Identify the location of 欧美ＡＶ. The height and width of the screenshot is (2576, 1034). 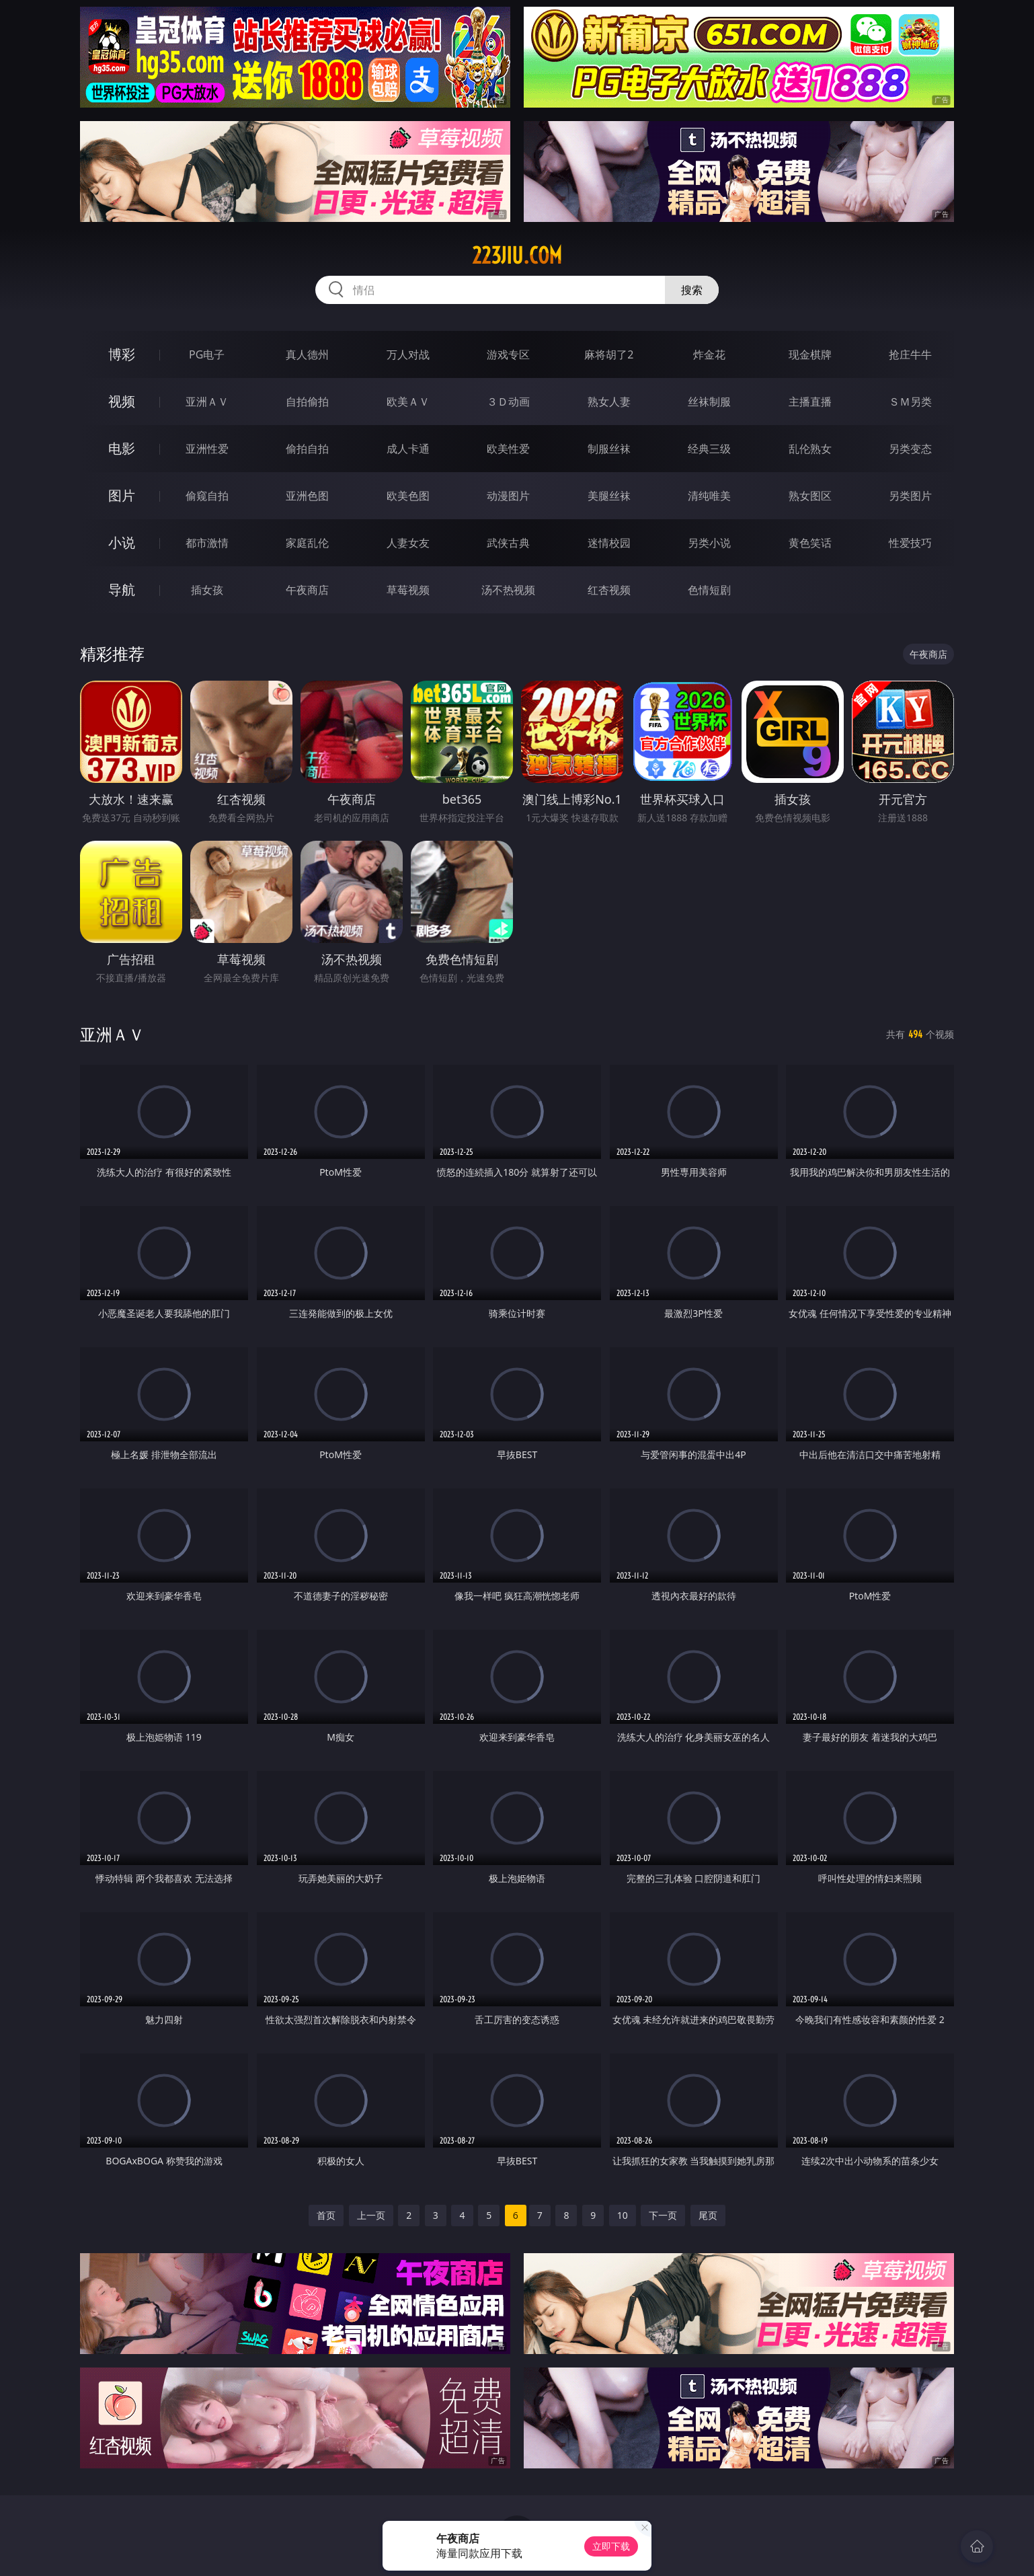
(408, 401).